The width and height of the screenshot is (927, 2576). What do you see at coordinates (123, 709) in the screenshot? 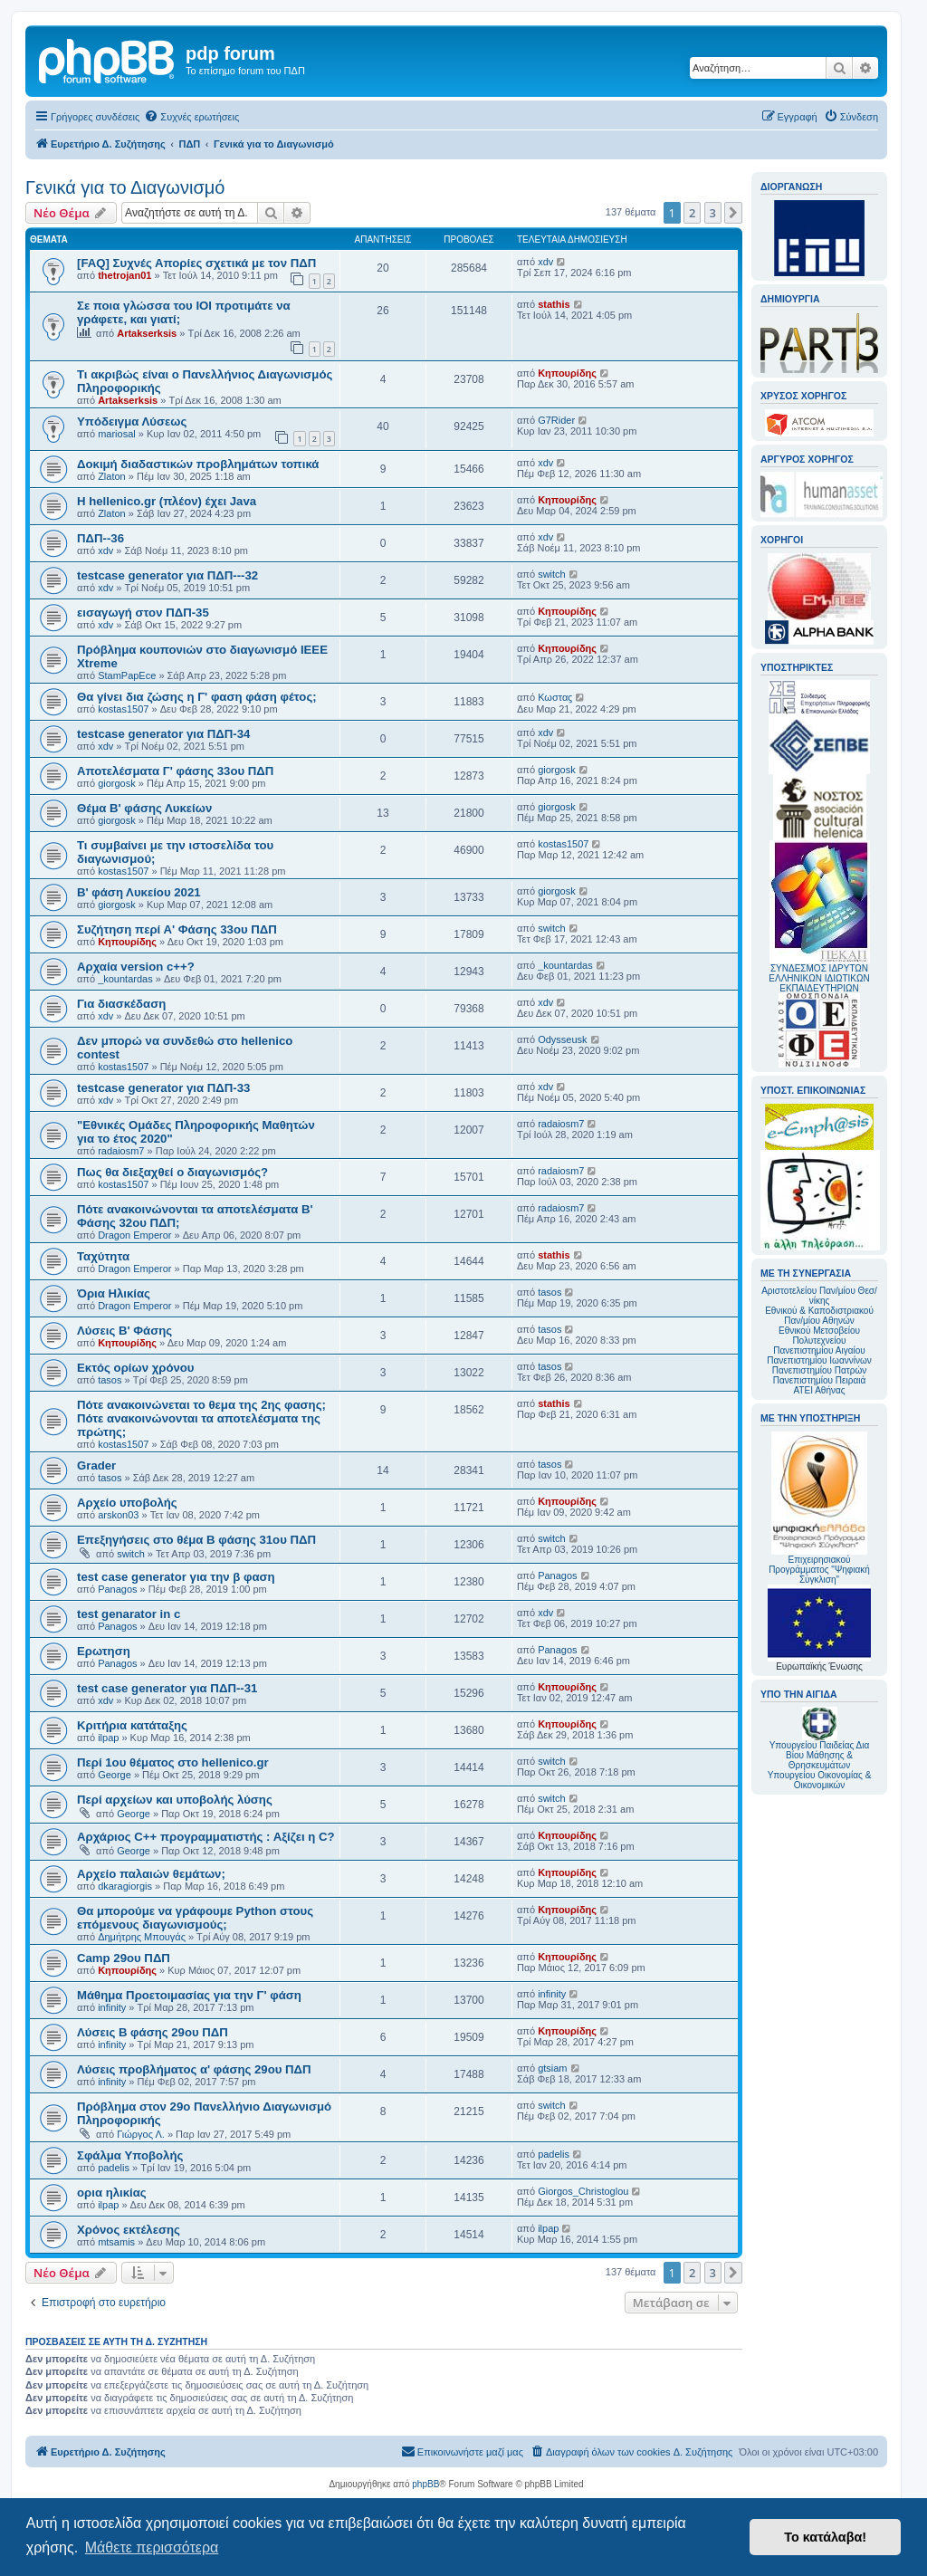
I see `kostas1507` at bounding box center [123, 709].